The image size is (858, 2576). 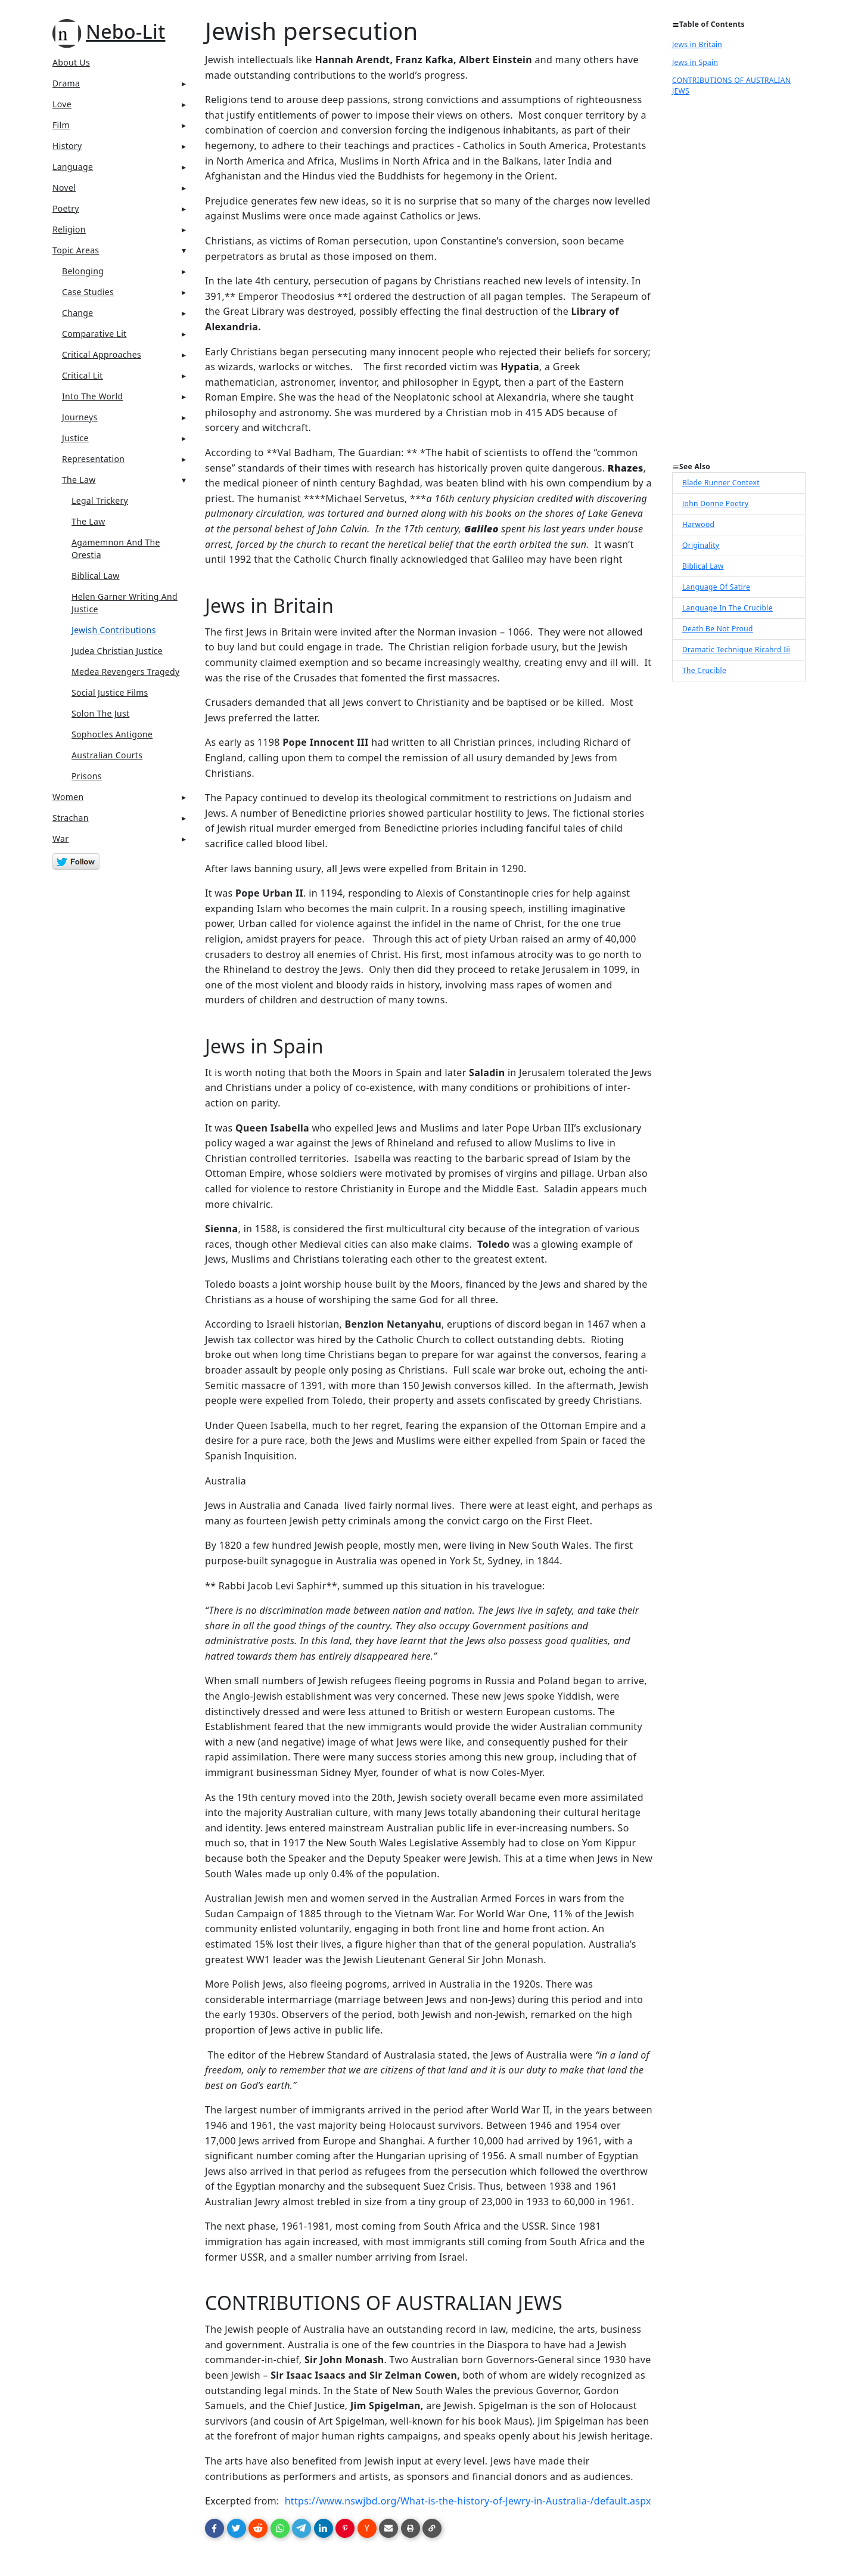 What do you see at coordinates (70, 817) in the screenshot?
I see `Strachan` at bounding box center [70, 817].